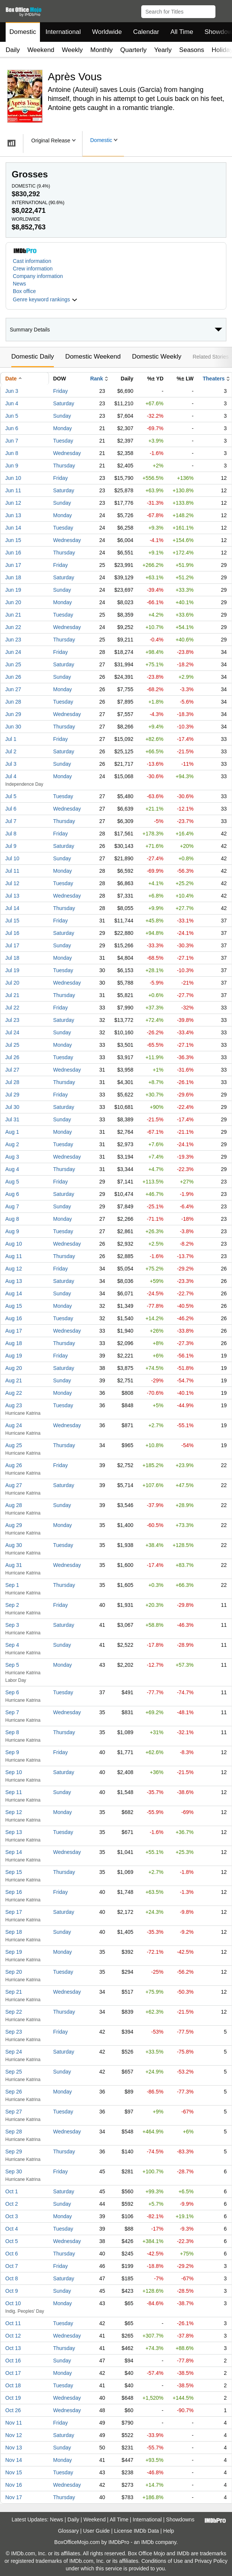  What do you see at coordinates (13, 2171) in the screenshot?
I see `Sep 30` at bounding box center [13, 2171].